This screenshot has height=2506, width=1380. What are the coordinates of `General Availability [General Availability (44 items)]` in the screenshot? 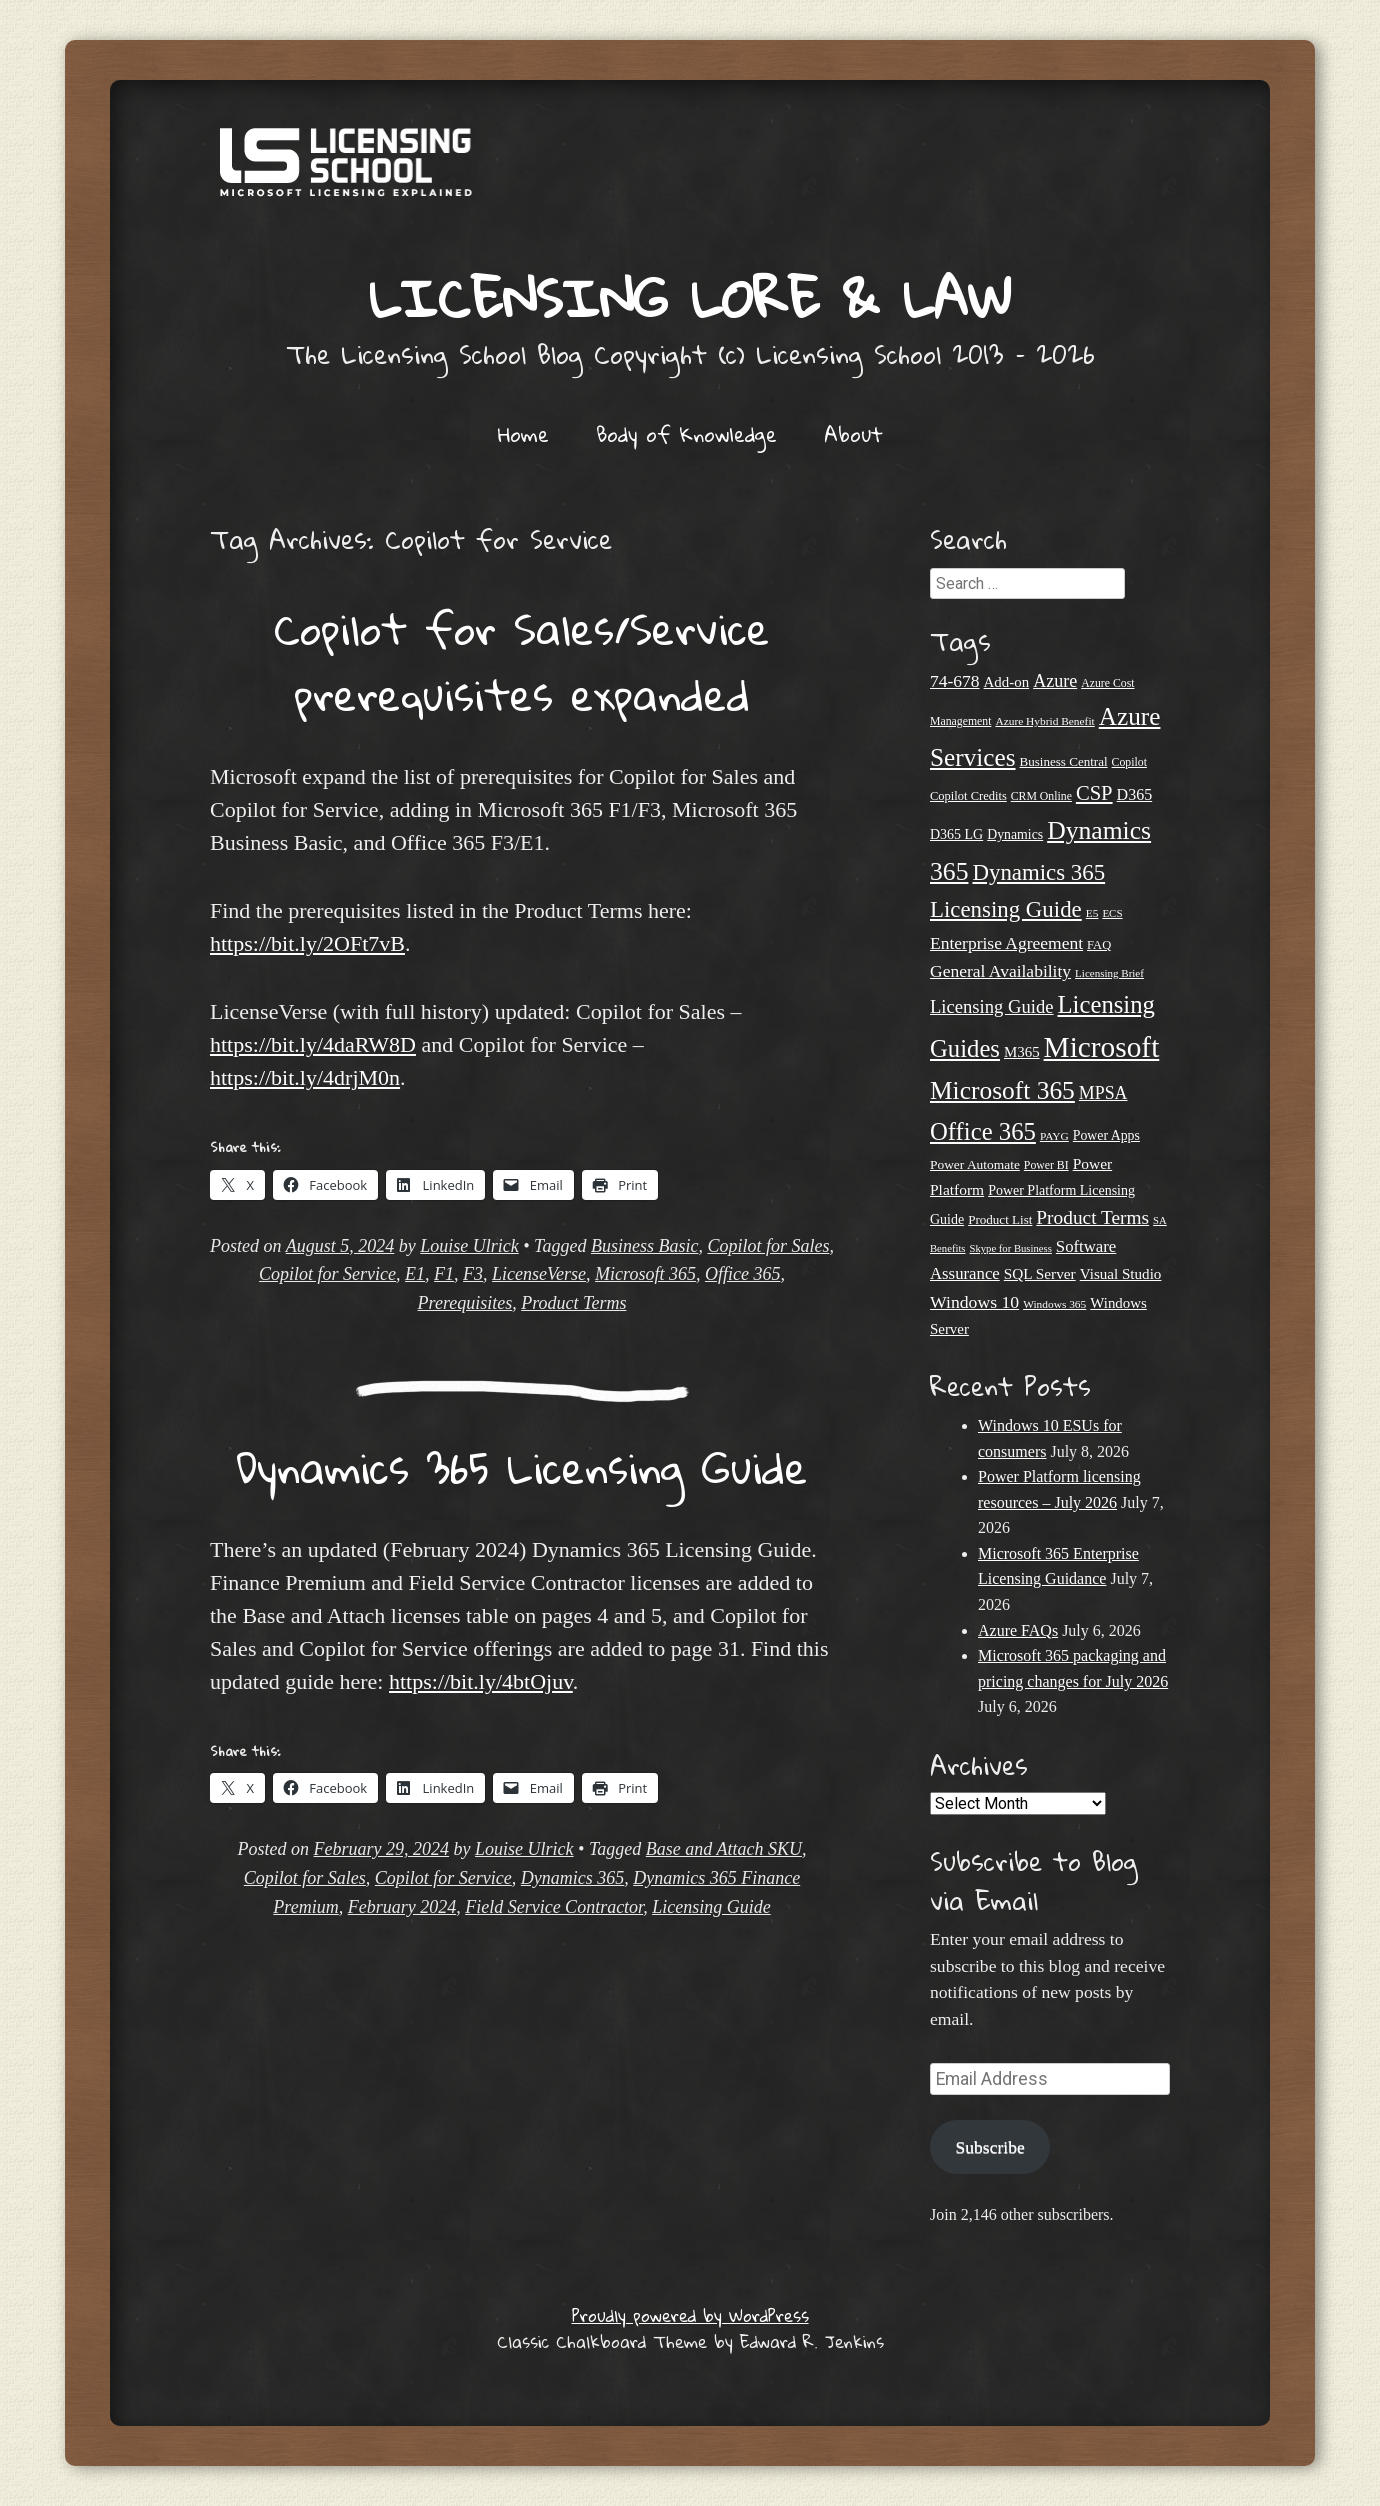 It's located at (1000, 971).